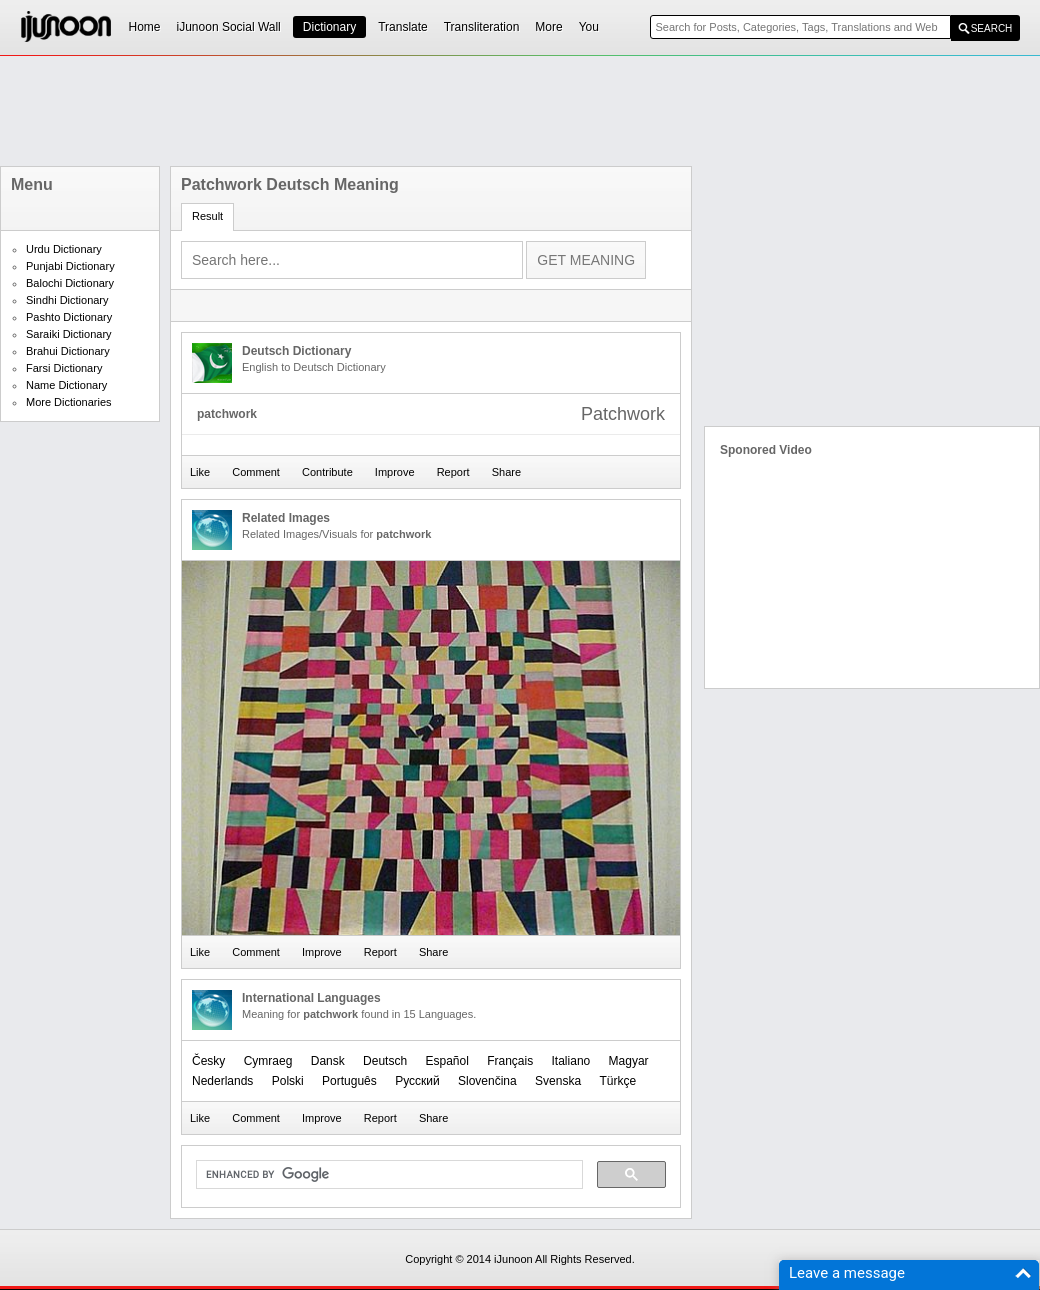 This screenshot has width=1040, height=1290. What do you see at coordinates (510, 1061) in the screenshot?
I see `Français` at bounding box center [510, 1061].